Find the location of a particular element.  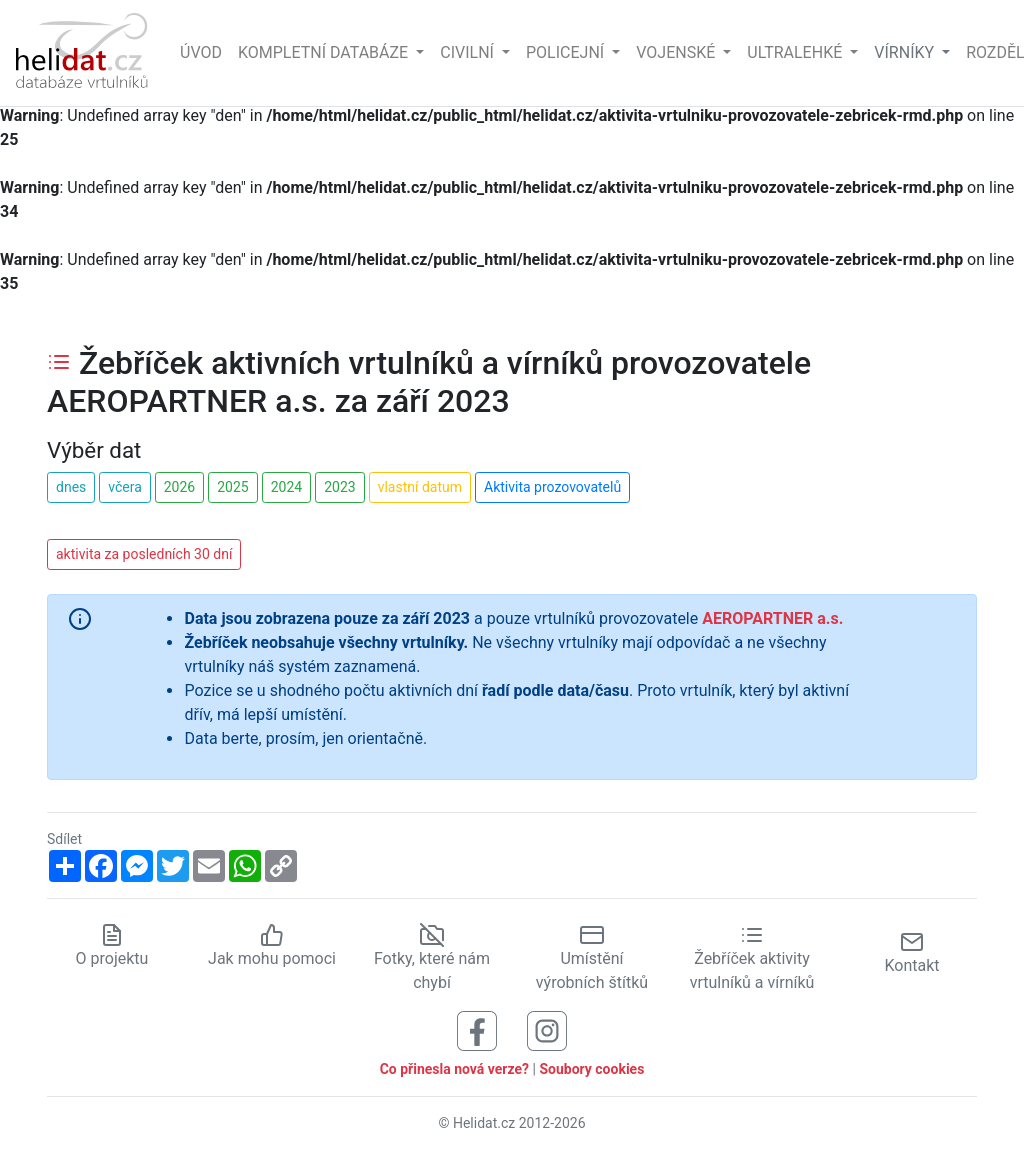

Fotky, které nám chybí is located at coordinates (432, 958).